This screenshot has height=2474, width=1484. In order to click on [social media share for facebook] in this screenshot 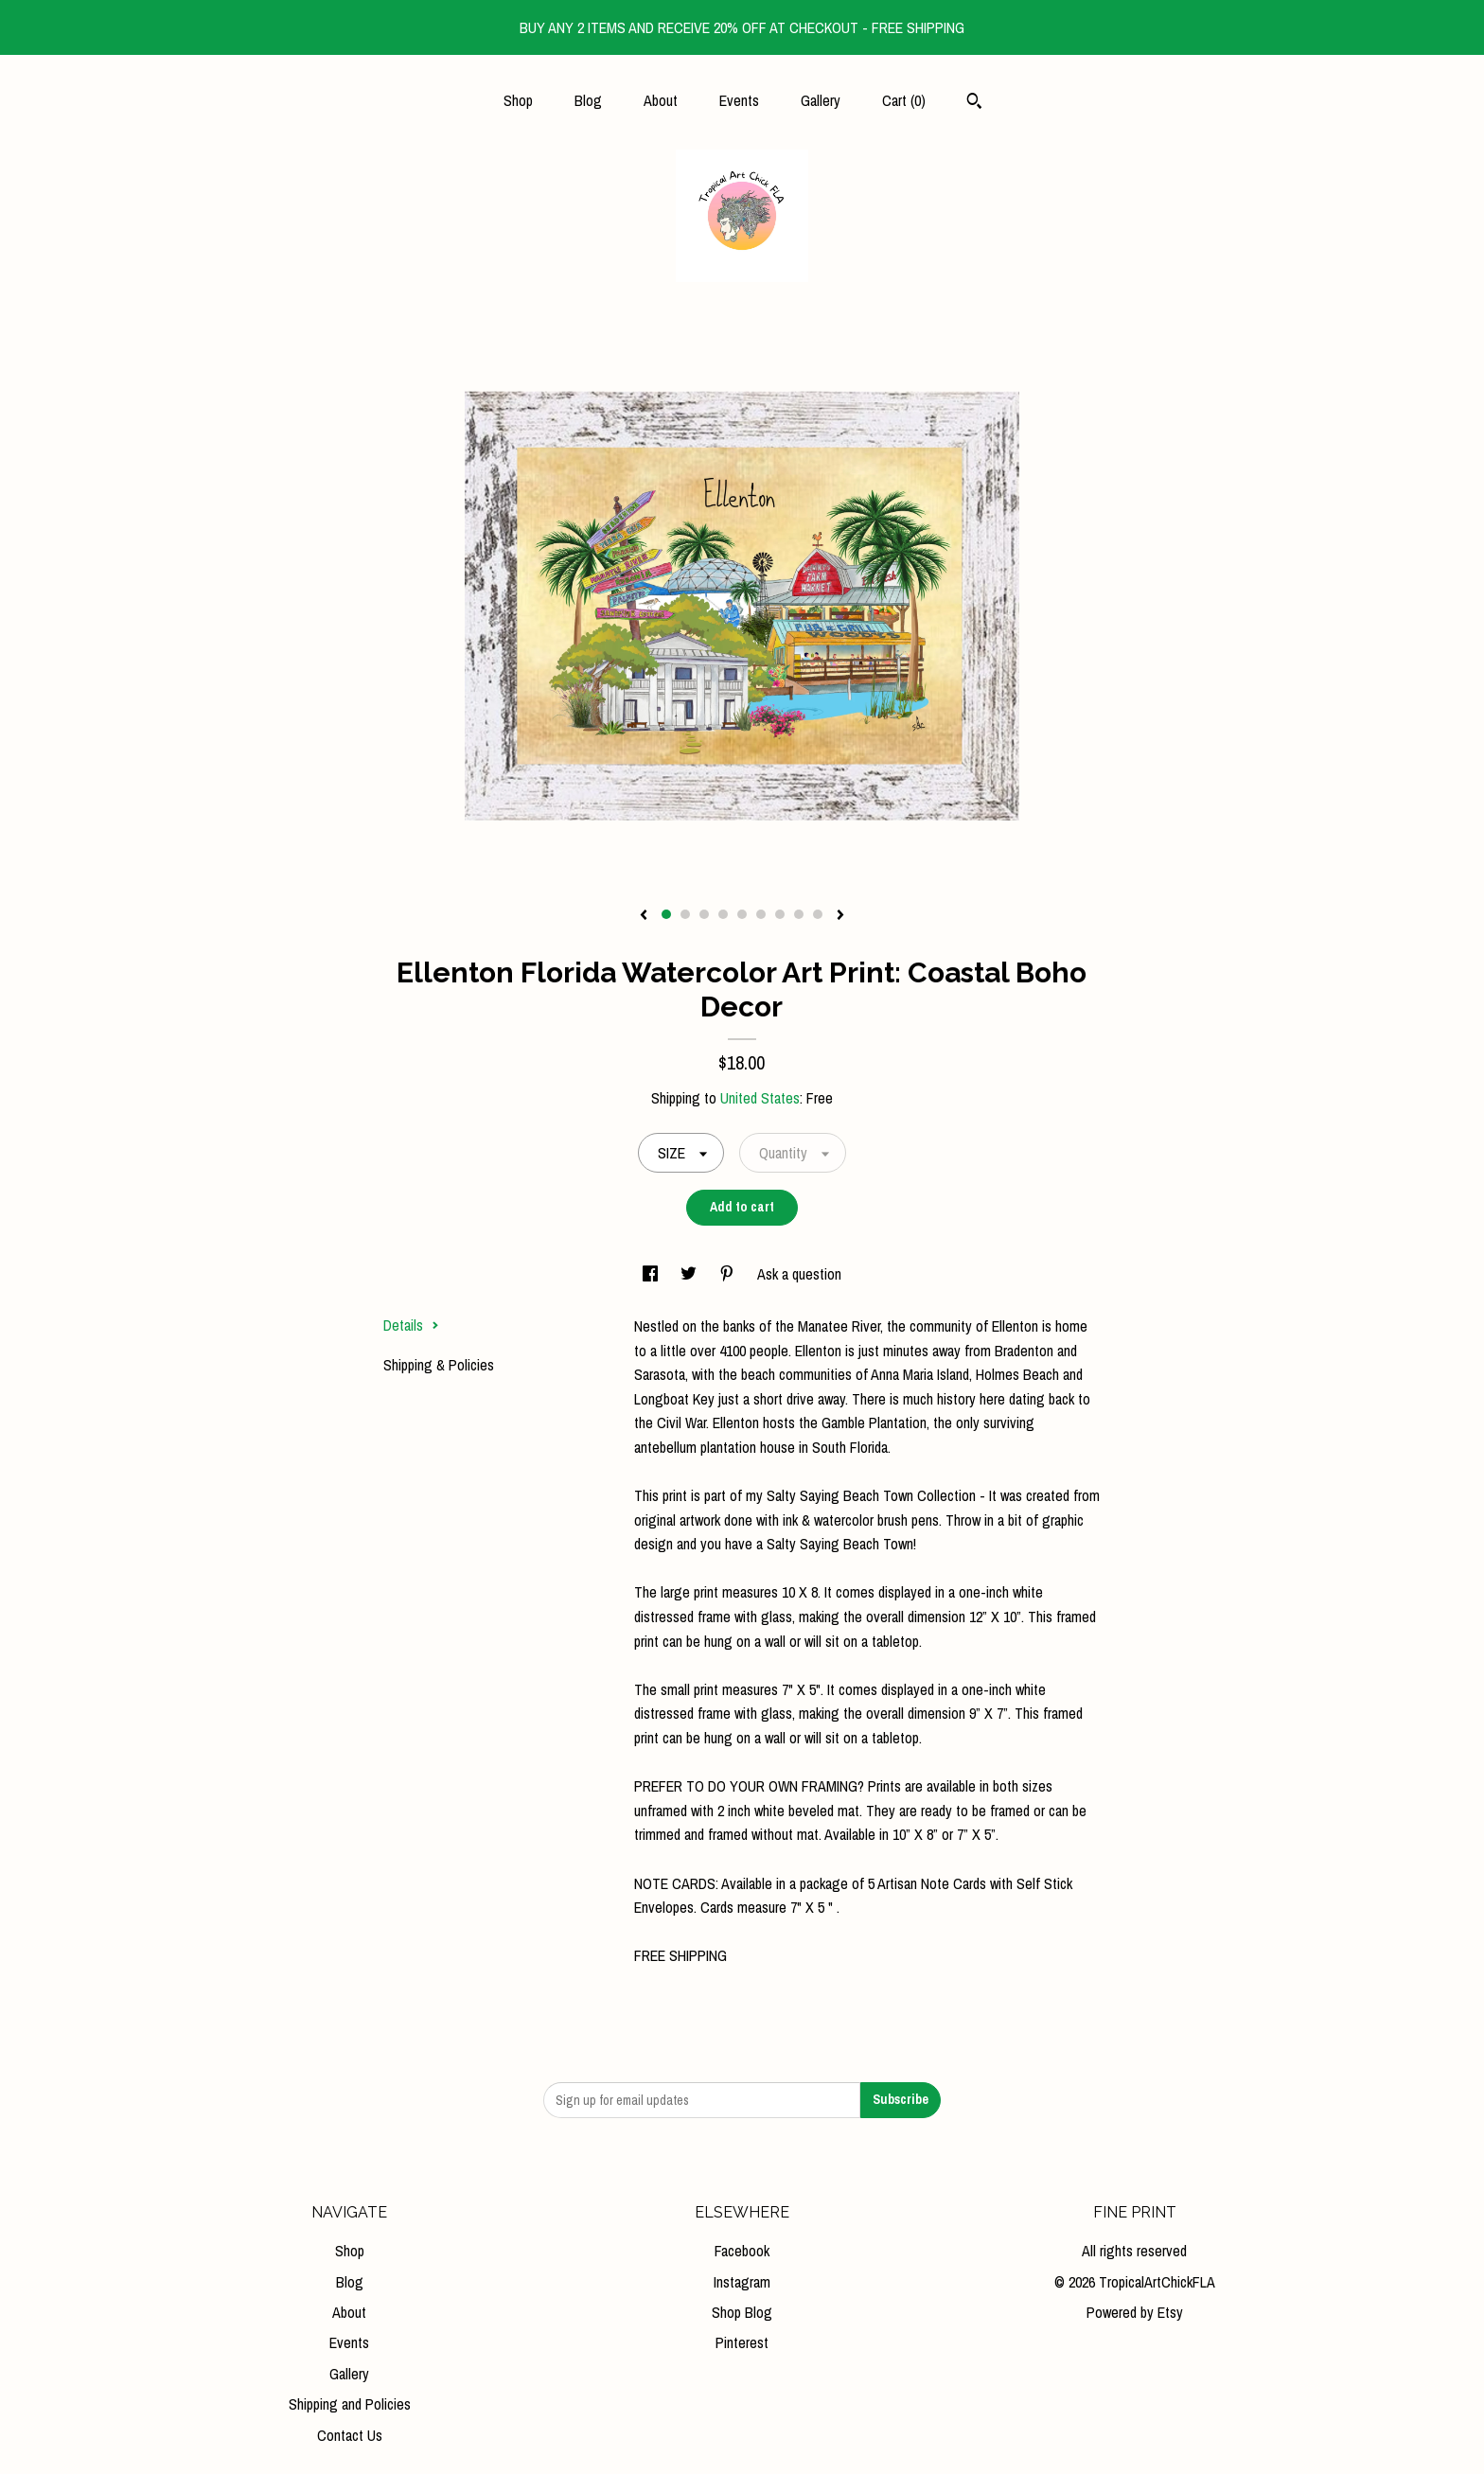, I will do `click(652, 1274)`.